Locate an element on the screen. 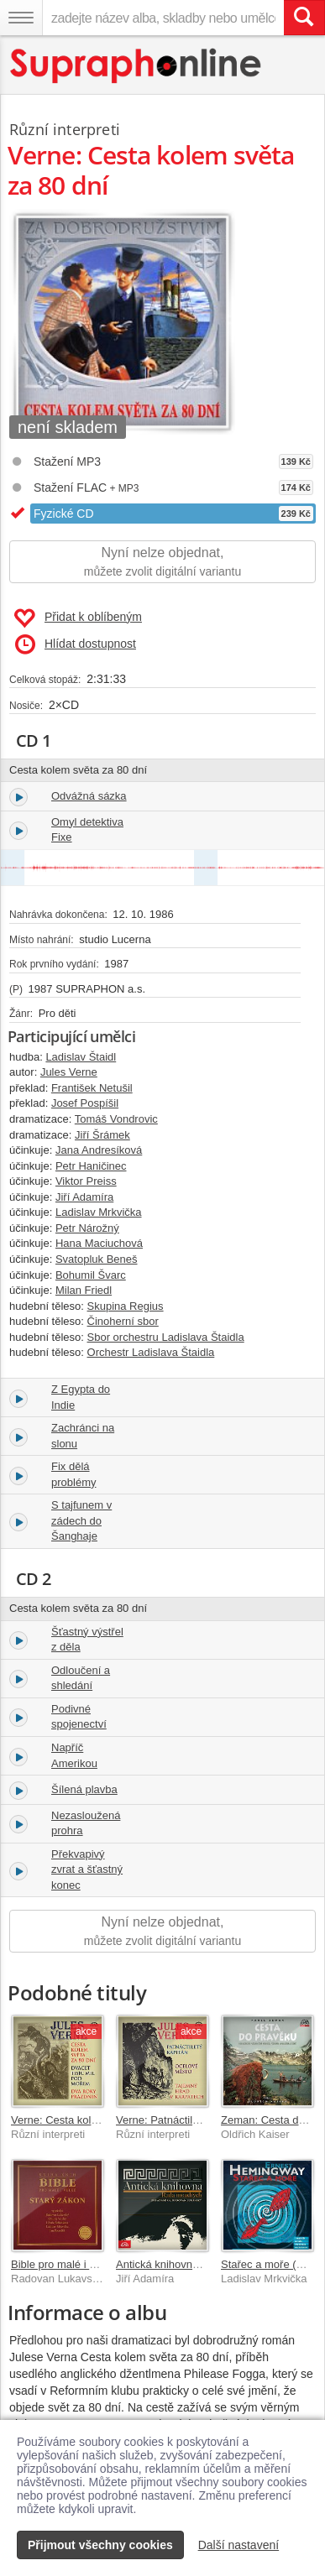  [zadejte název alba, skladby nebo umělce..] is located at coordinates (163, 17).